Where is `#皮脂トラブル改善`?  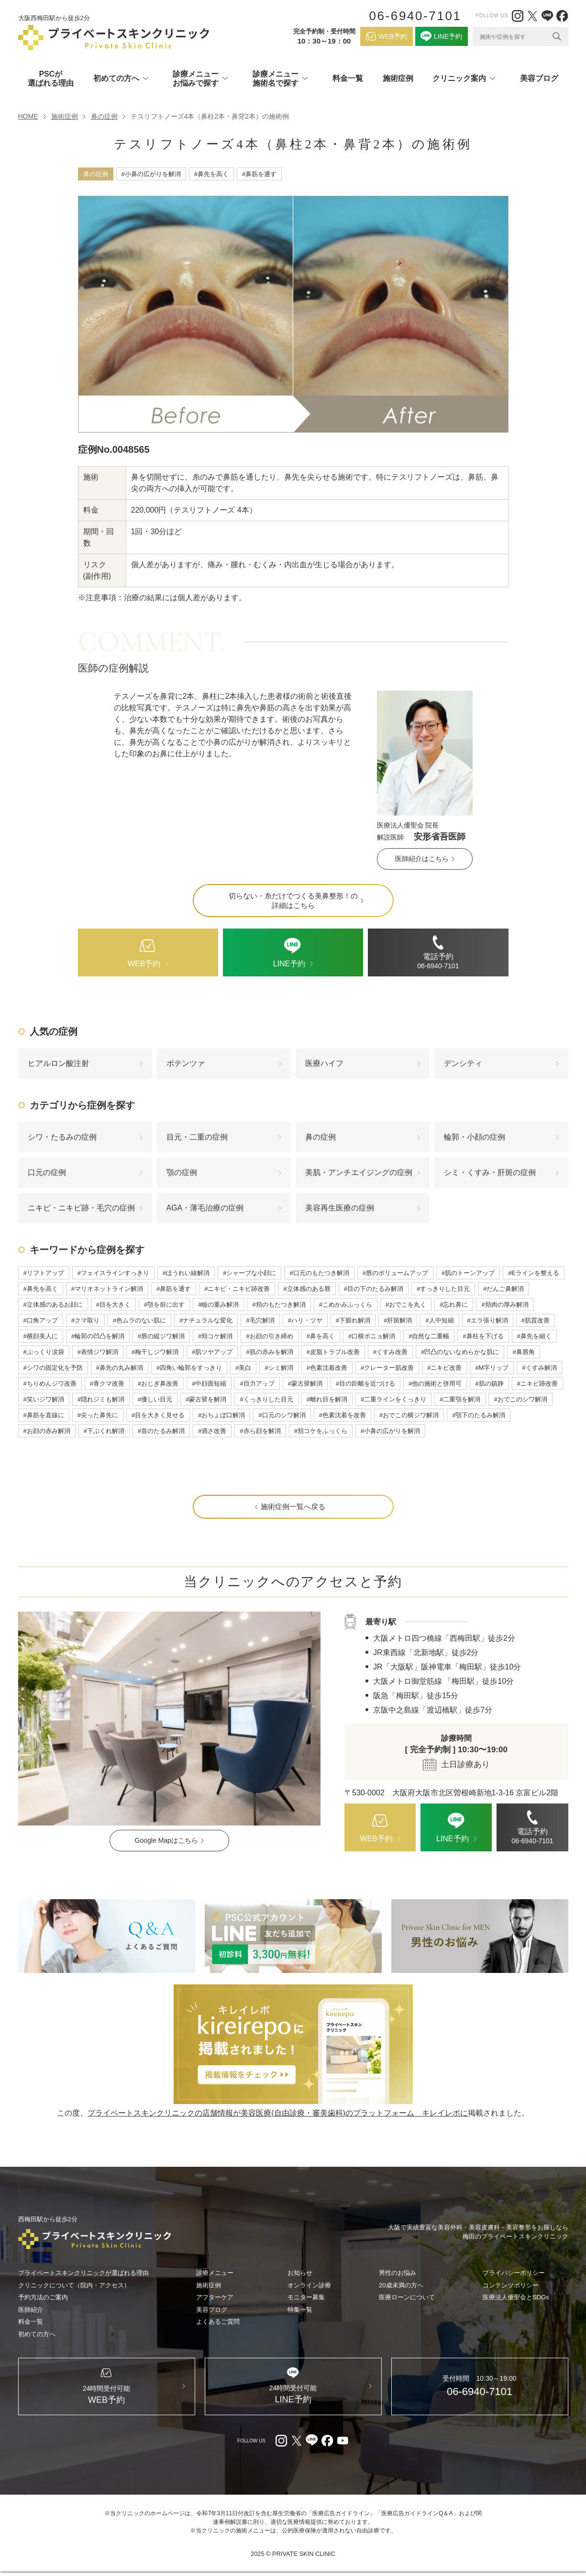
#皮脂トラブル改善 is located at coordinates (333, 1351).